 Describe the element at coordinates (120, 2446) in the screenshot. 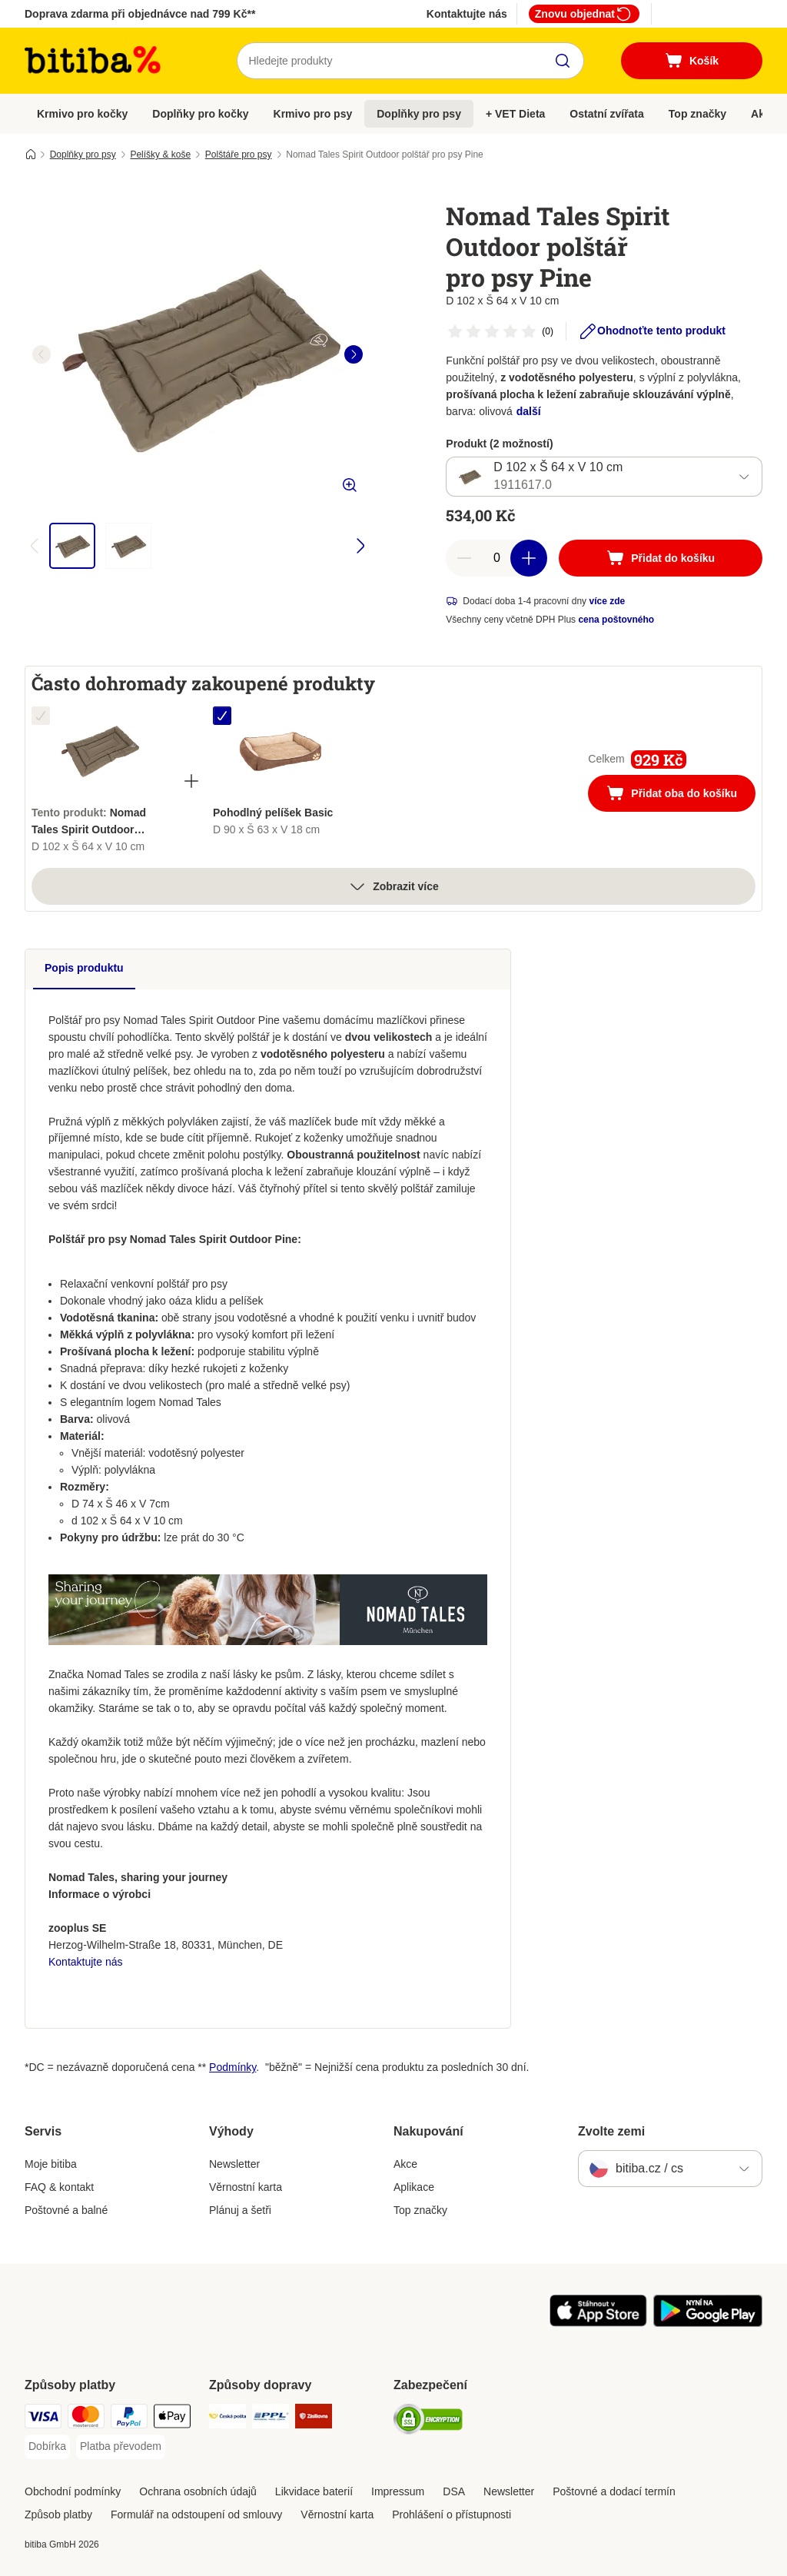

I see `[Platba převodem Payment Method]` at that location.